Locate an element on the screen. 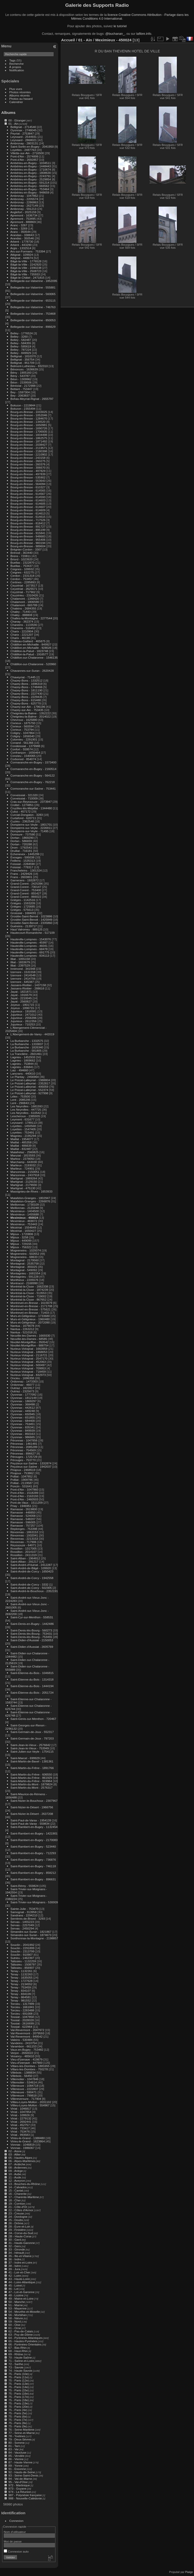 This screenshot has width=194, height=2576. 06 - Alpes-Maritimes is located at coordinates (21, 2161).